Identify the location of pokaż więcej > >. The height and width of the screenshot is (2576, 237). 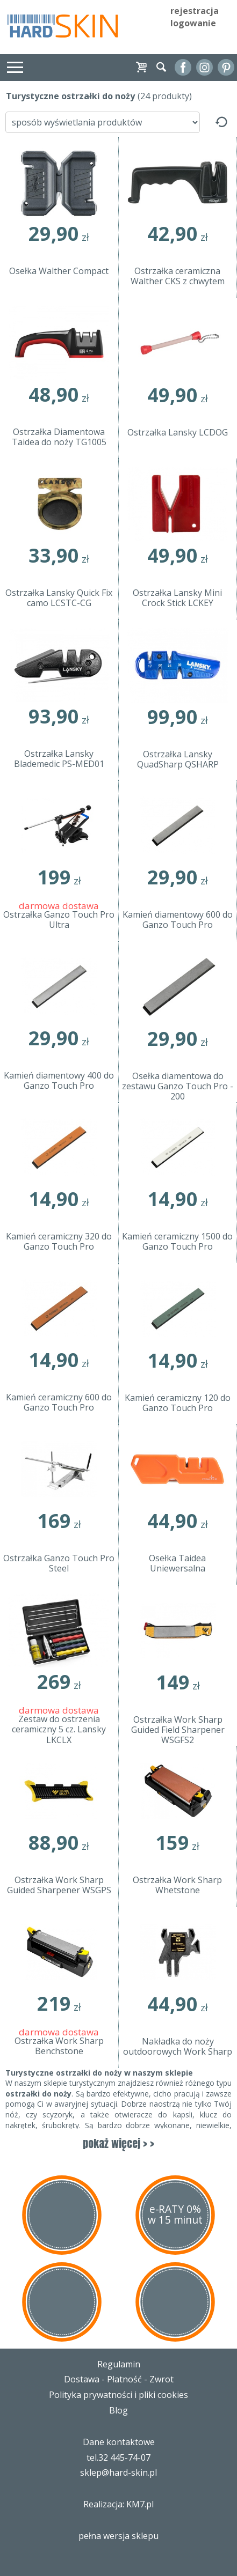
(118, 2143).